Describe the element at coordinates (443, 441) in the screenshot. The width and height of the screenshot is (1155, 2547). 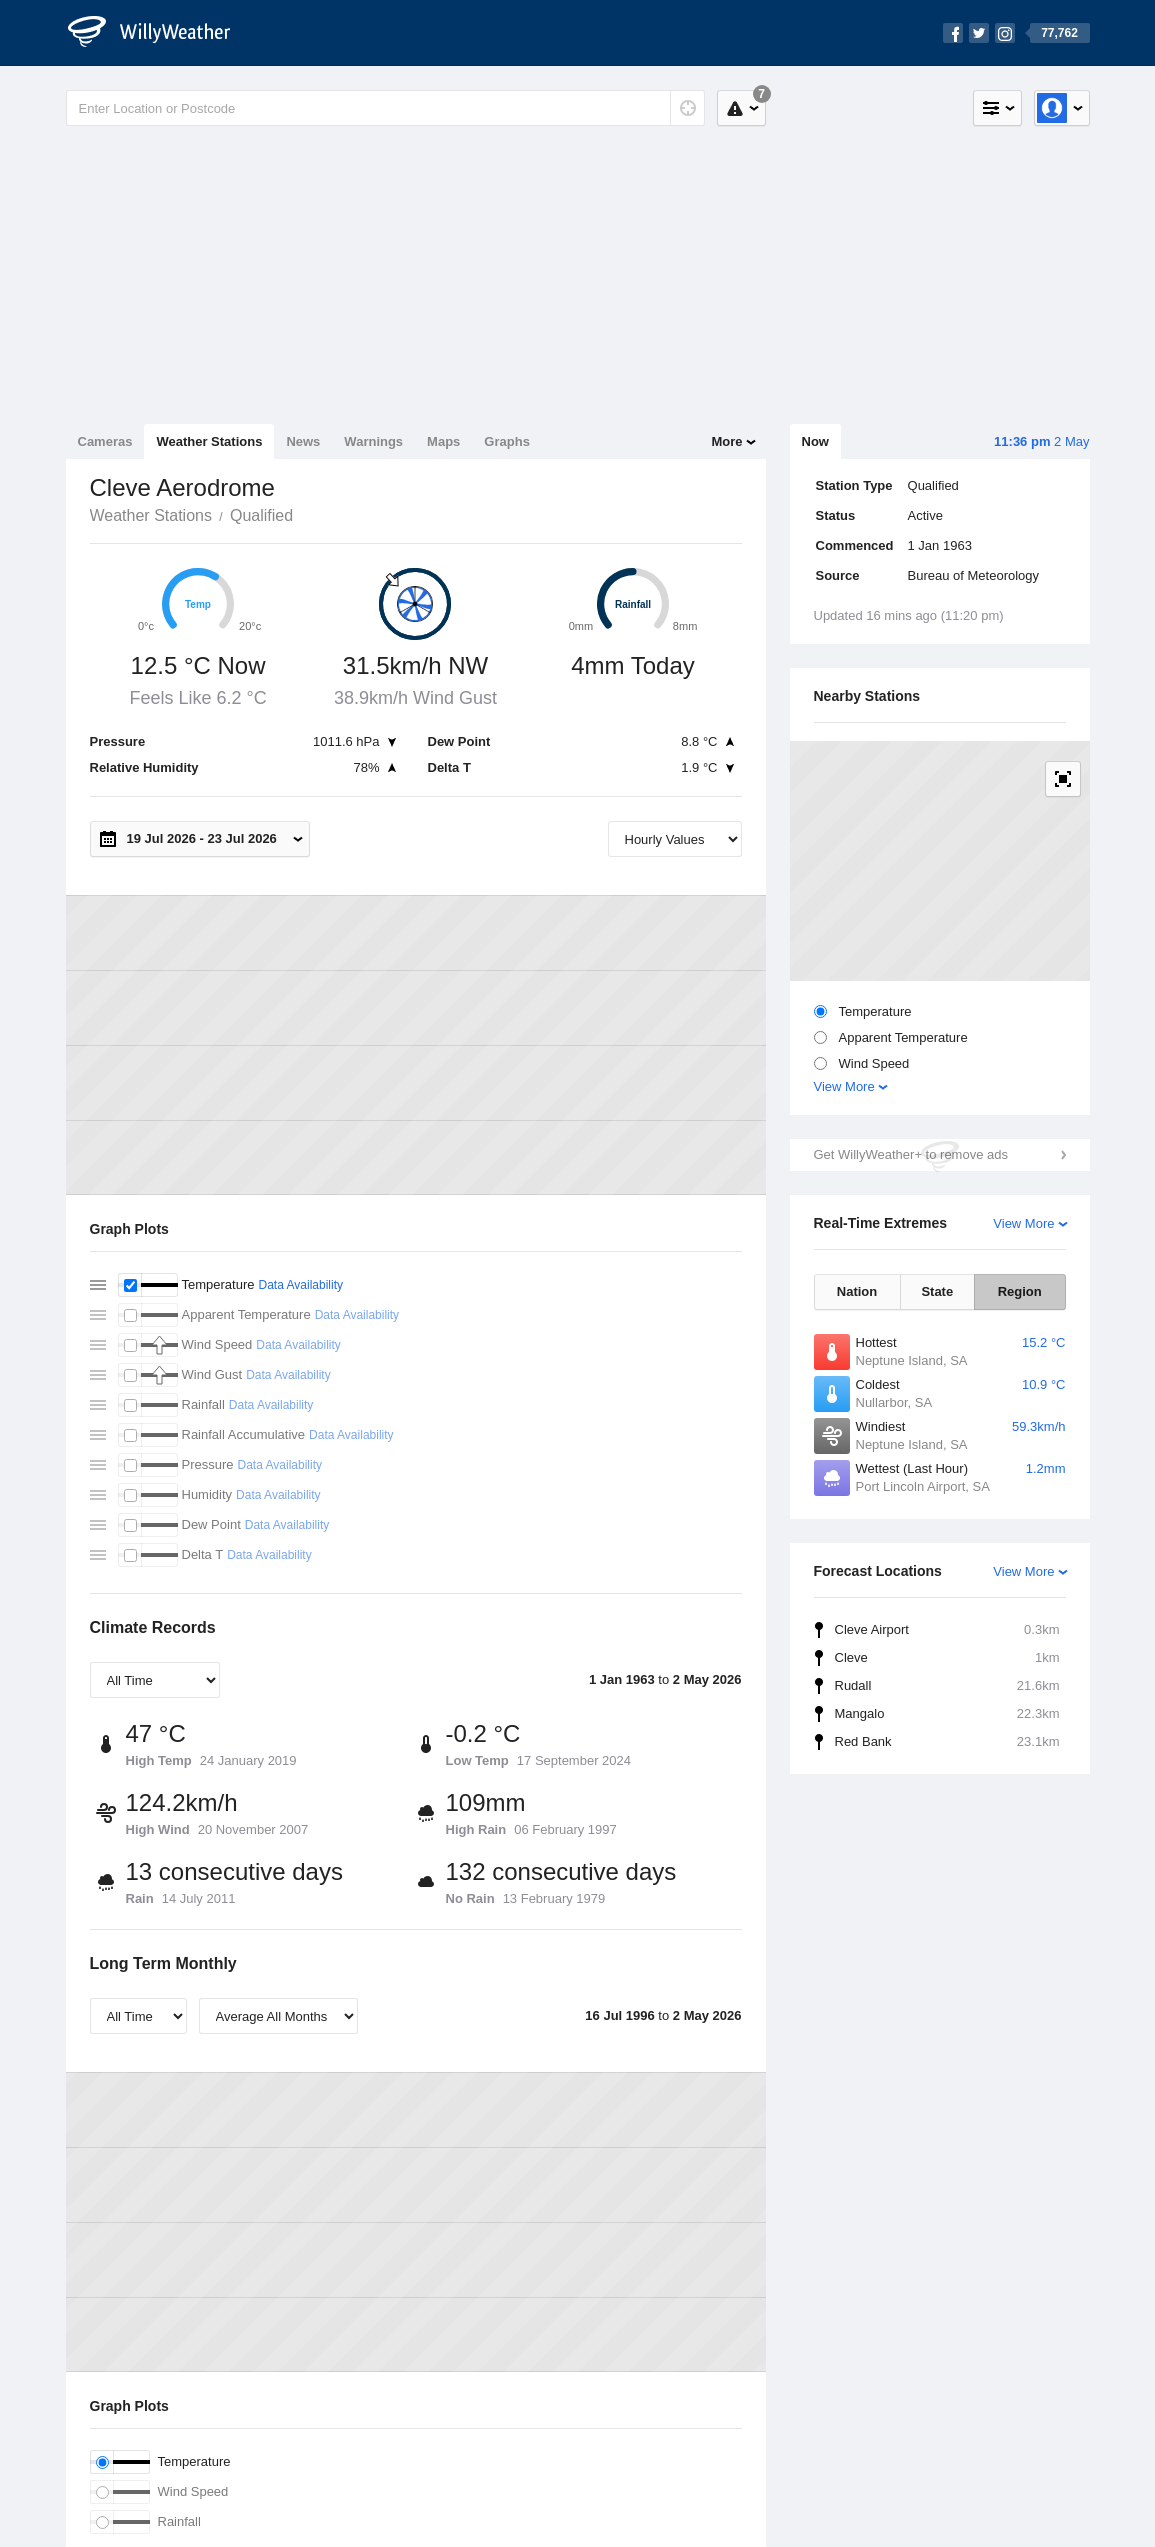
I see `Maps` at that location.